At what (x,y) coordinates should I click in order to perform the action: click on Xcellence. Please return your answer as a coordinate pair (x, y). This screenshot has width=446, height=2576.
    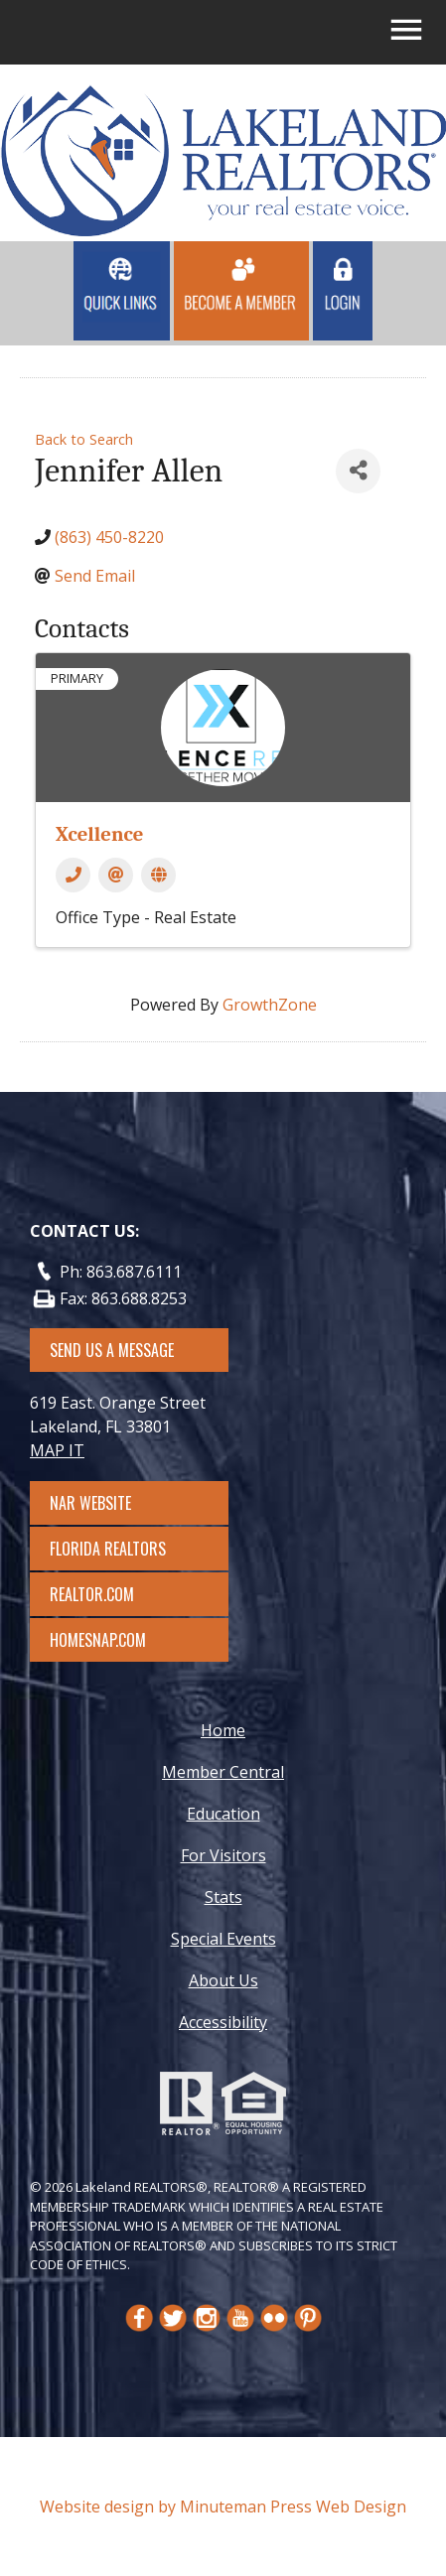
    Looking at the image, I should click on (99, 834).